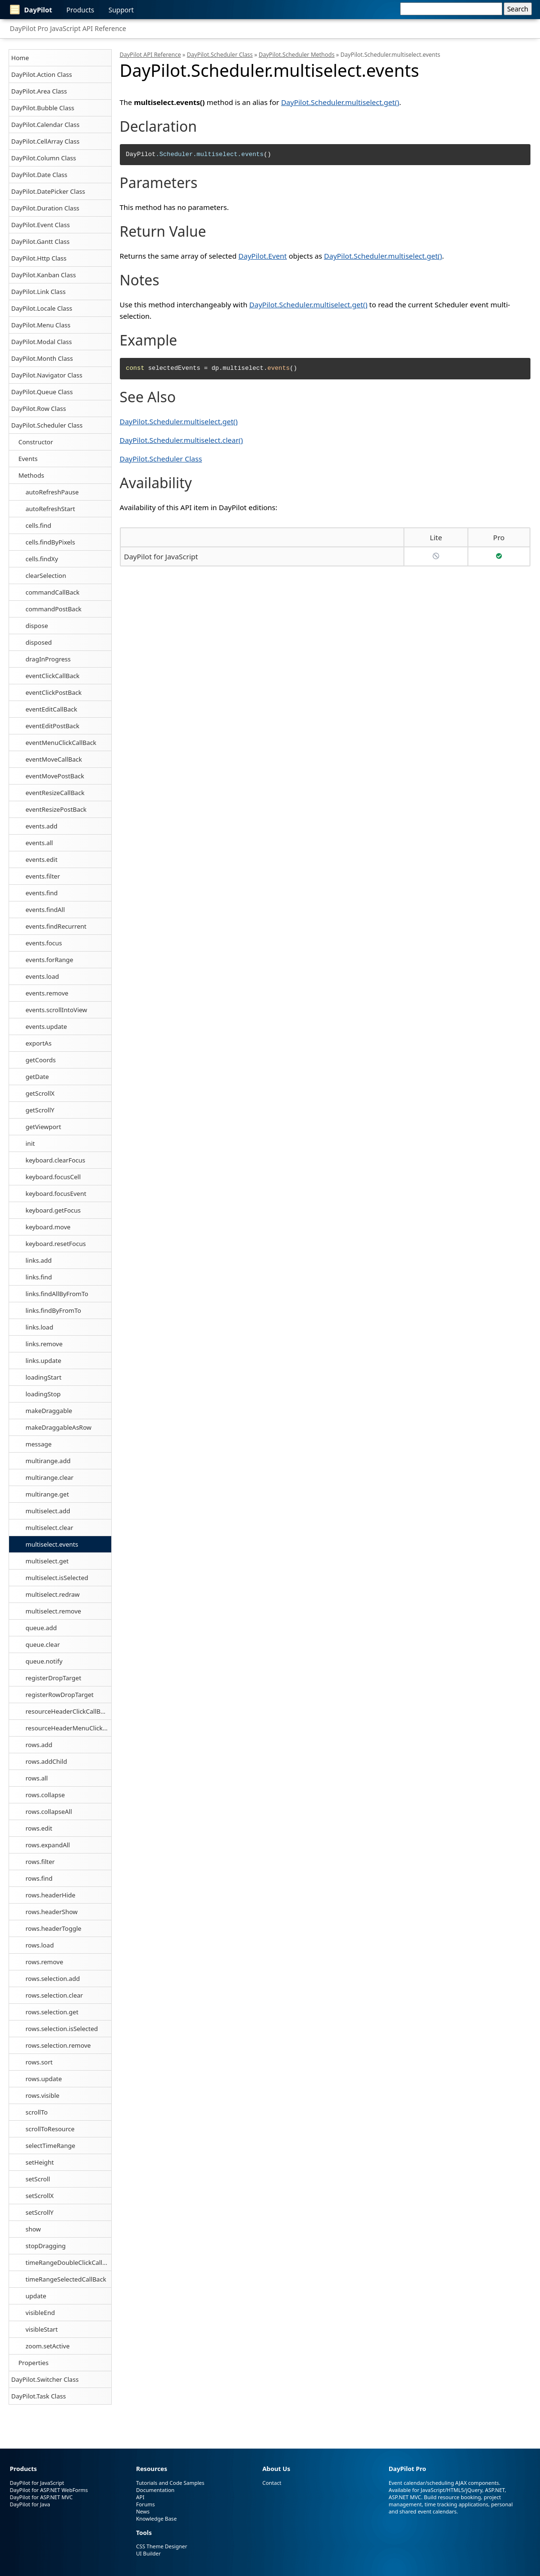  Describe the element at coordinates (46, 1761) in the screenshot. I see `rows.addChild` at that location.